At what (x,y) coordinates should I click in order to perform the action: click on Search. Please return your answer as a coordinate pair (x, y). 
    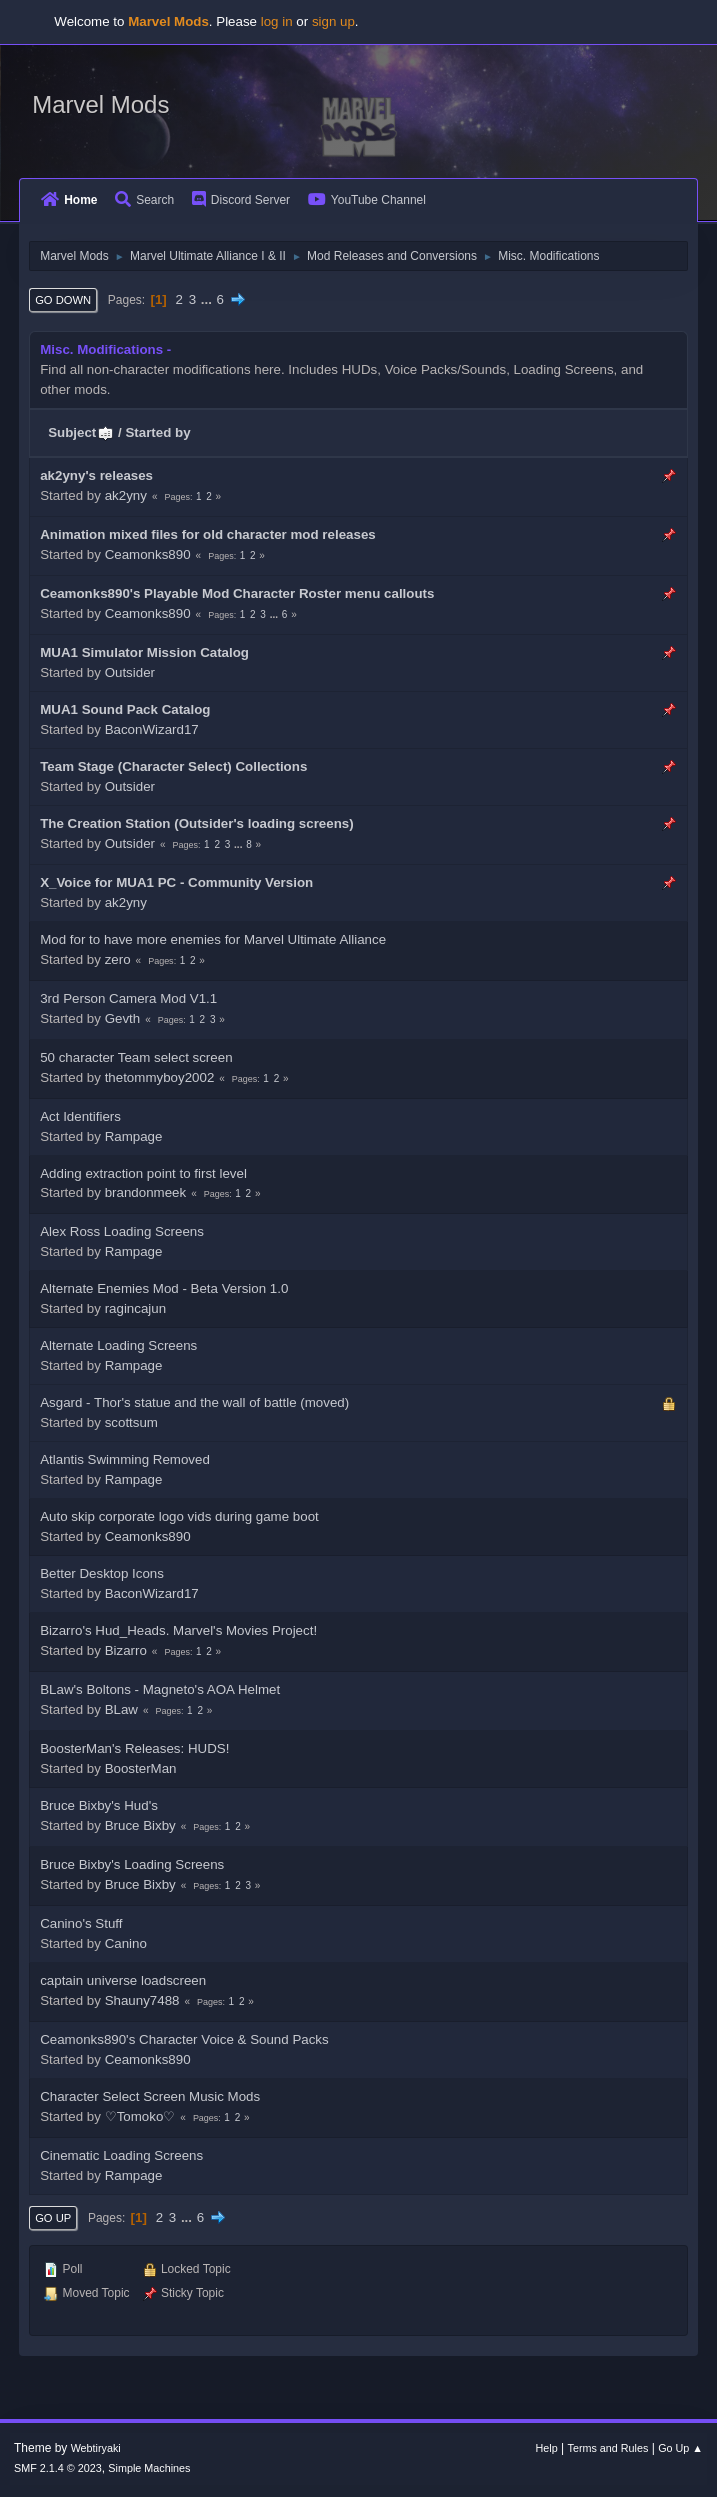
    Looking at the image, I should click on (144, 200).